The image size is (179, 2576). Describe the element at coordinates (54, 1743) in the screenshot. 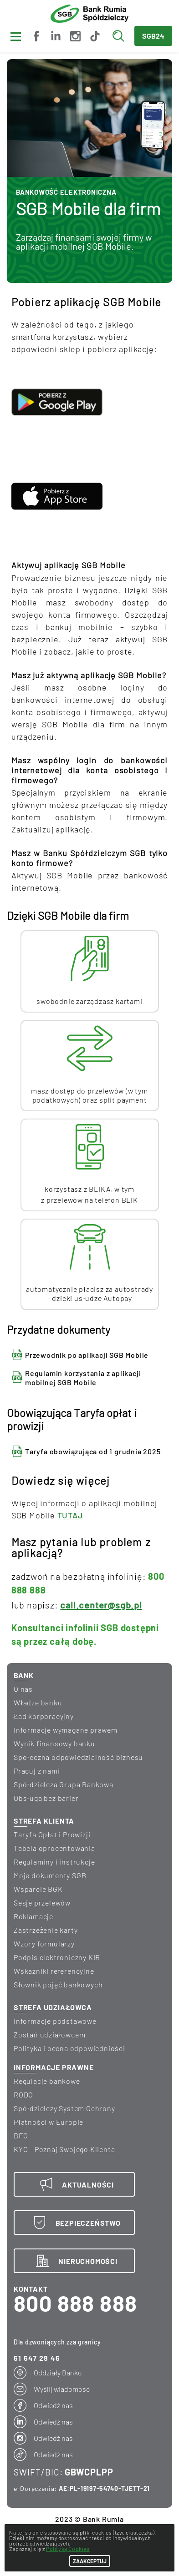

I see `wynik finansowy banku` at that location.